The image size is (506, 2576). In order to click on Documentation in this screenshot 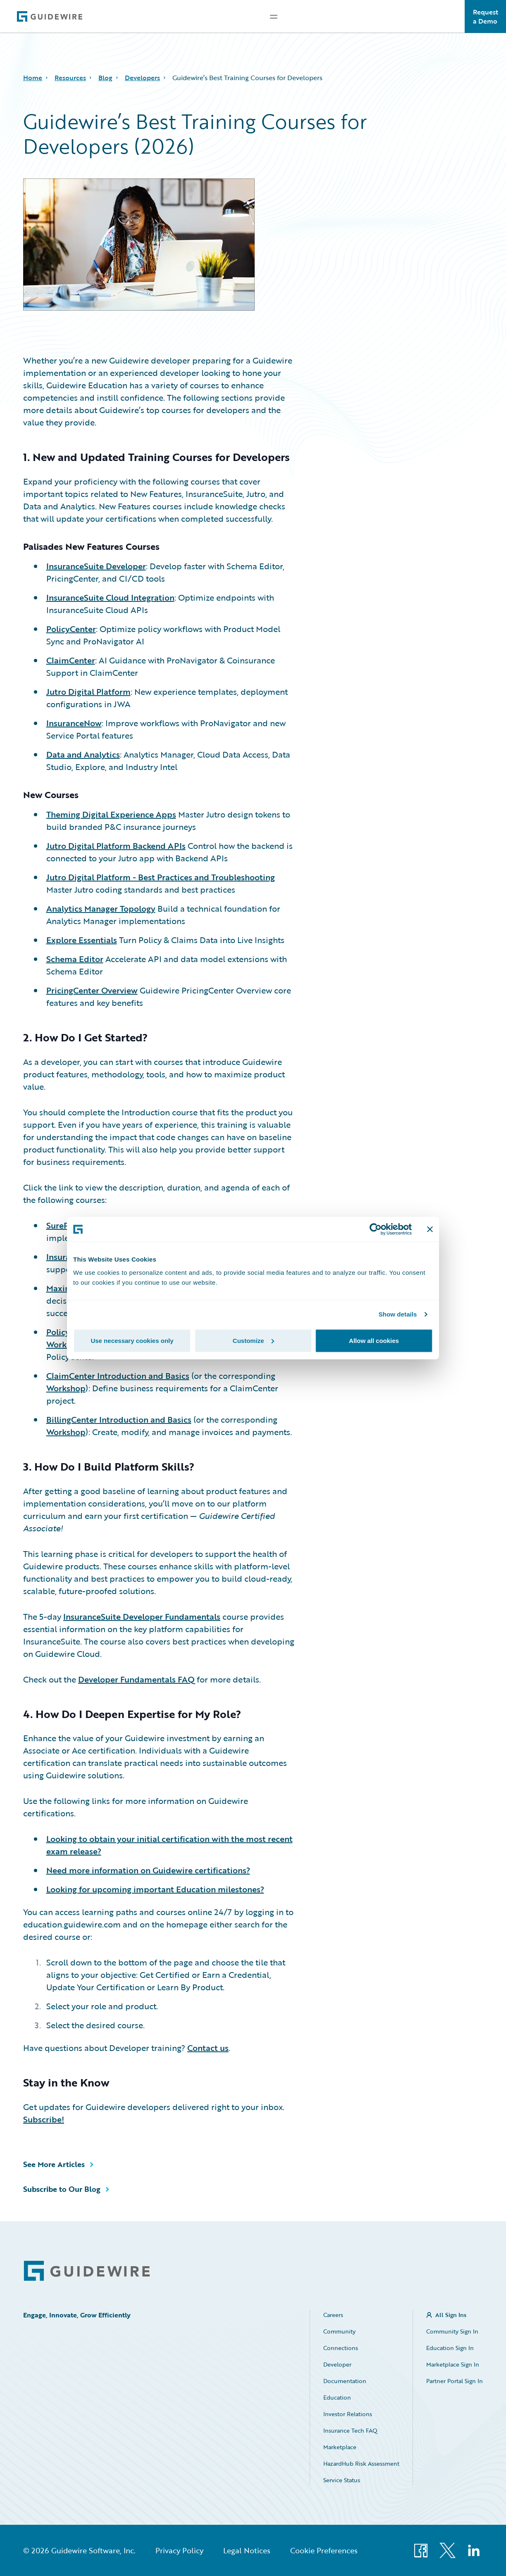, I will do `click(344, 2380)`.